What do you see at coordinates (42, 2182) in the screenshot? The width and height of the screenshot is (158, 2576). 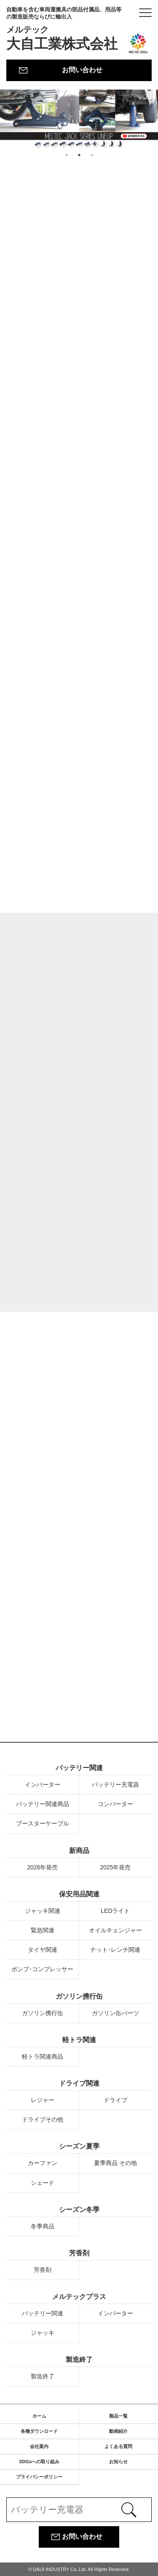 I see `シェード` at bounding box center [42, 2182].